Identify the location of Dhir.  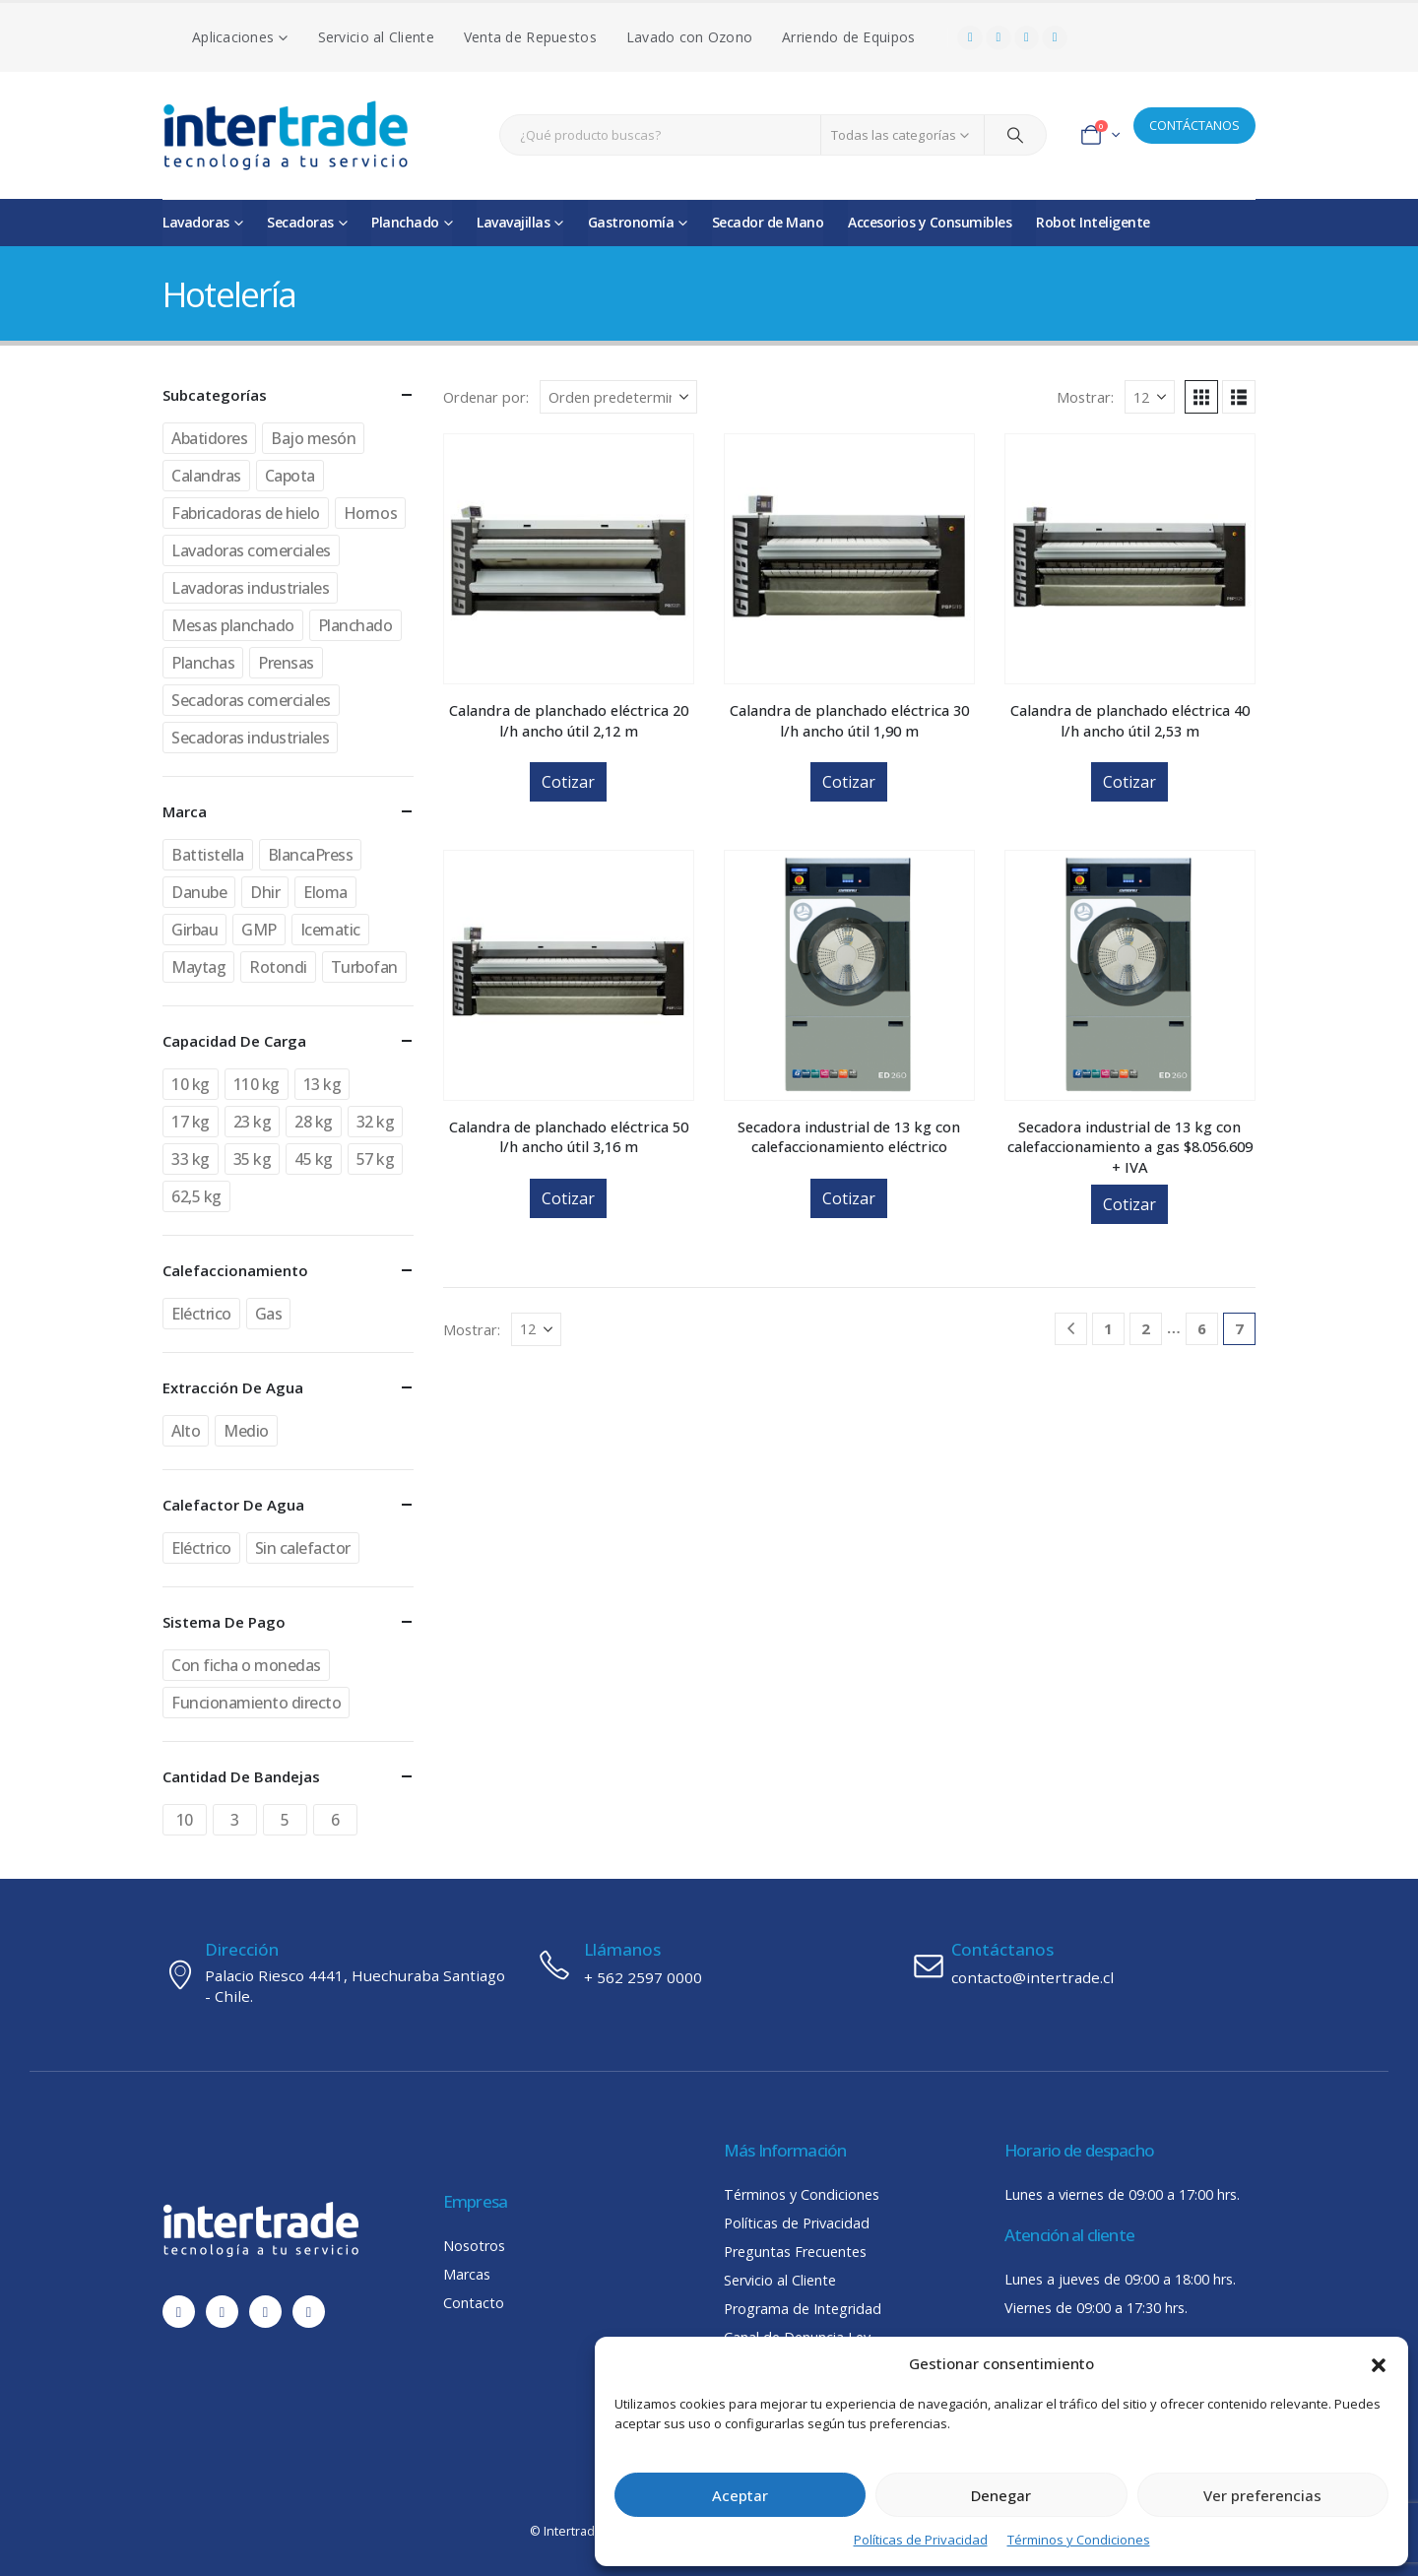
(265, 892).